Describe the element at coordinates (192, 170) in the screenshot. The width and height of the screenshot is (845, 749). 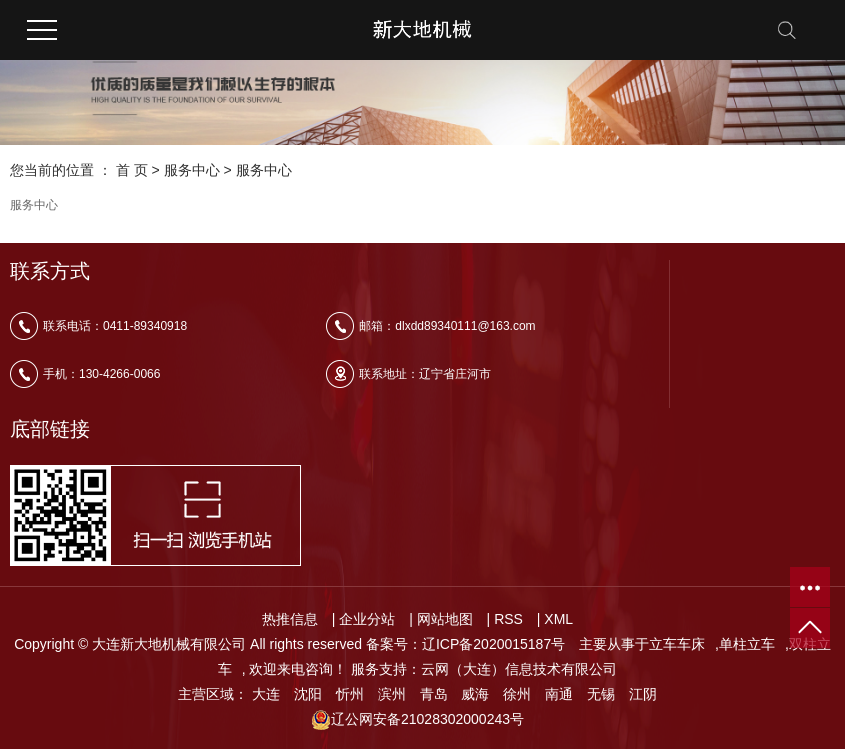
I see `服务中心` at that location.